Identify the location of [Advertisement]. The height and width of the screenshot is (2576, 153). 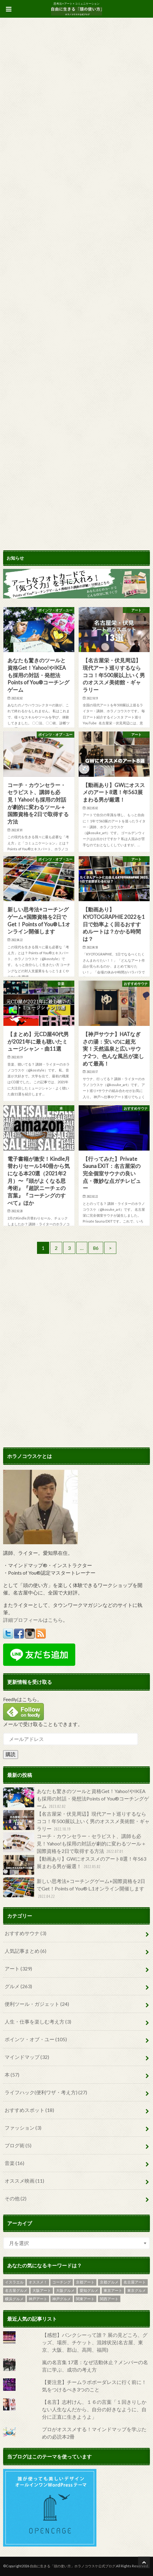
(76, 1317).